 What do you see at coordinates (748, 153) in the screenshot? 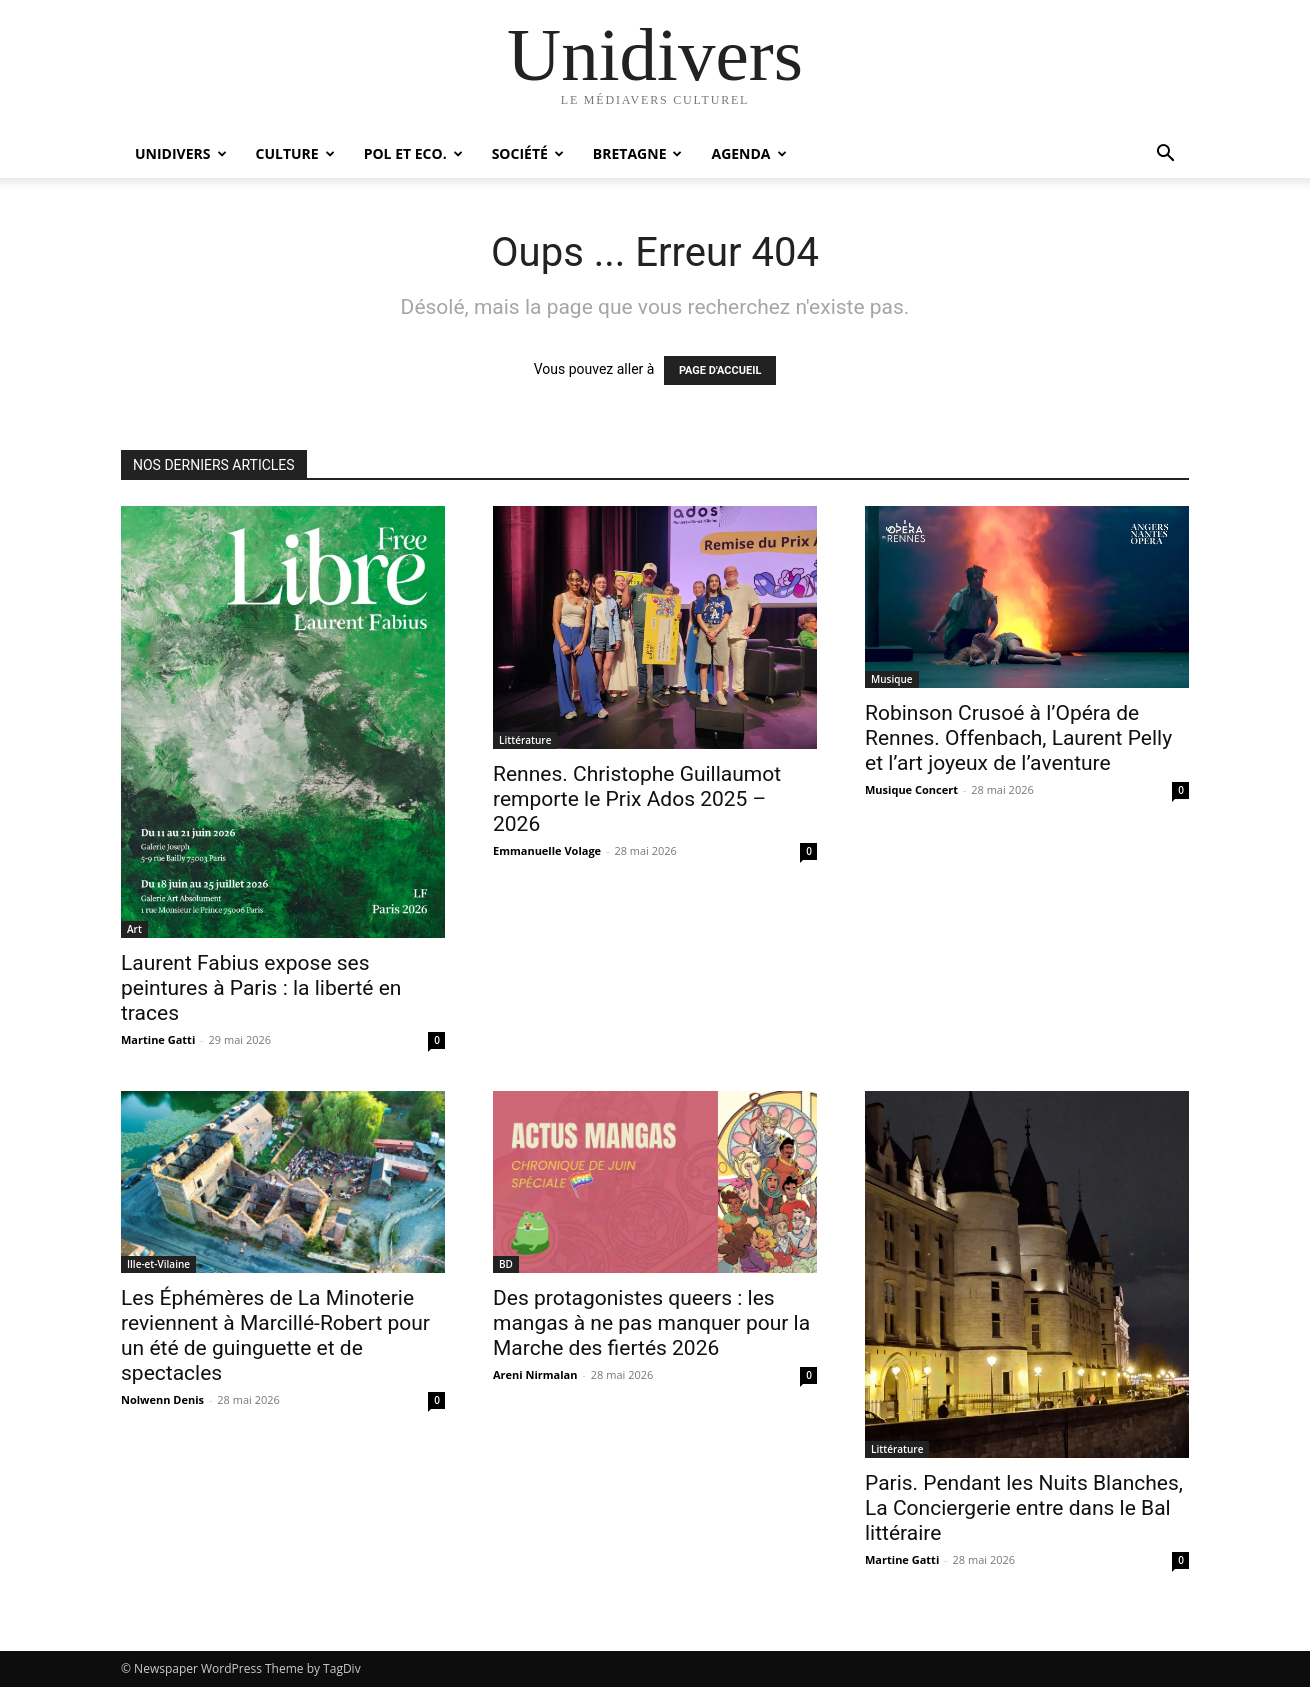
I see `Agenda` at bounding box center [748, 153].